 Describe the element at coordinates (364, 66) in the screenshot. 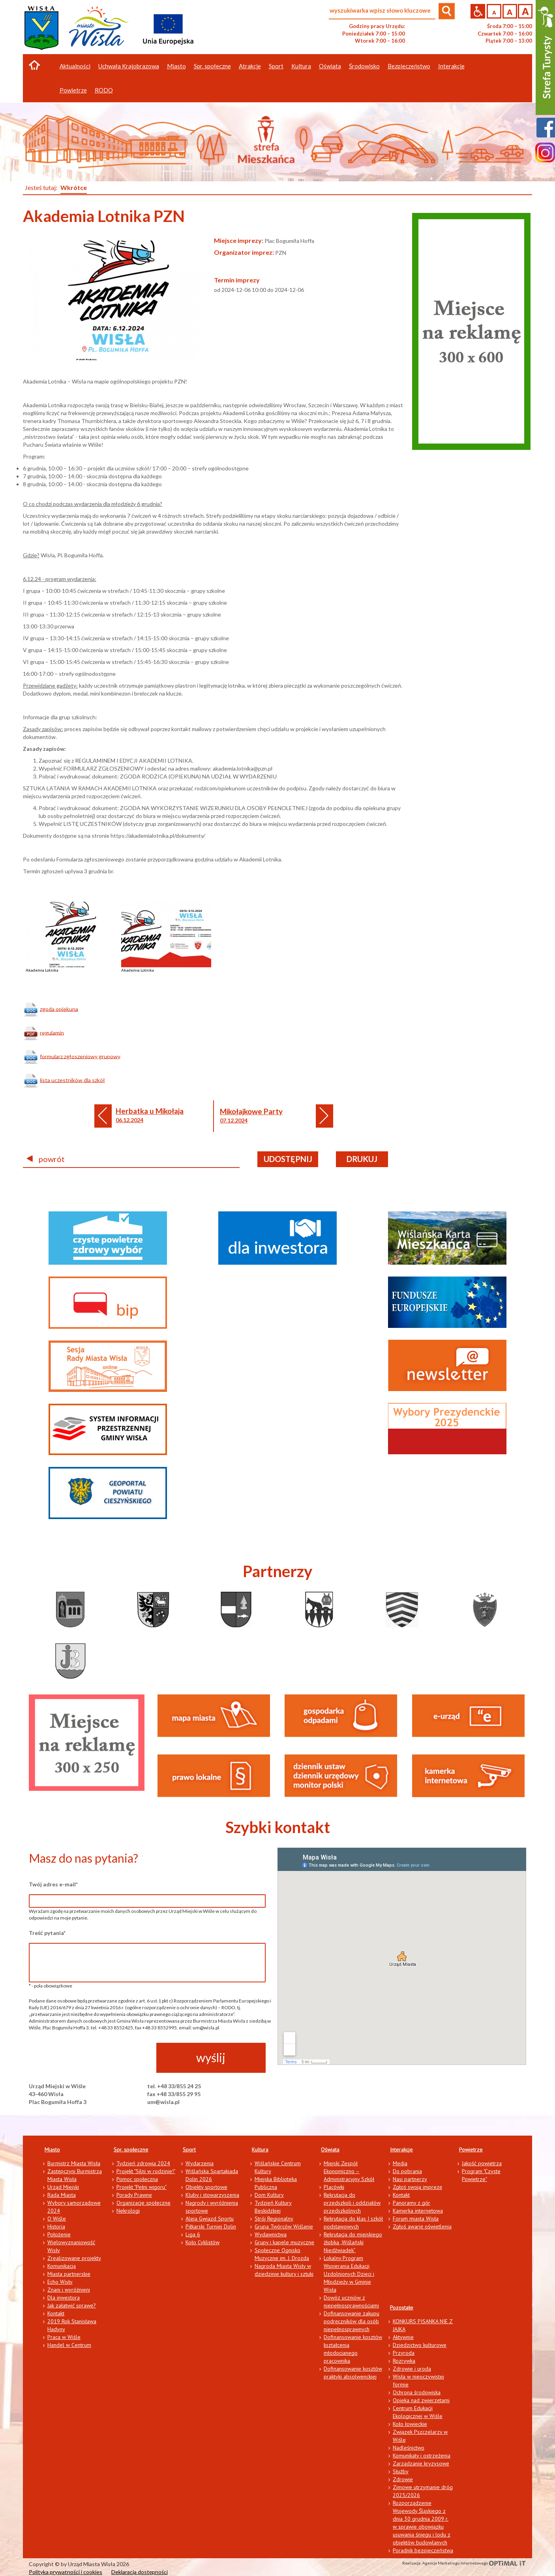

I see `Środowisko [button]` at that location.